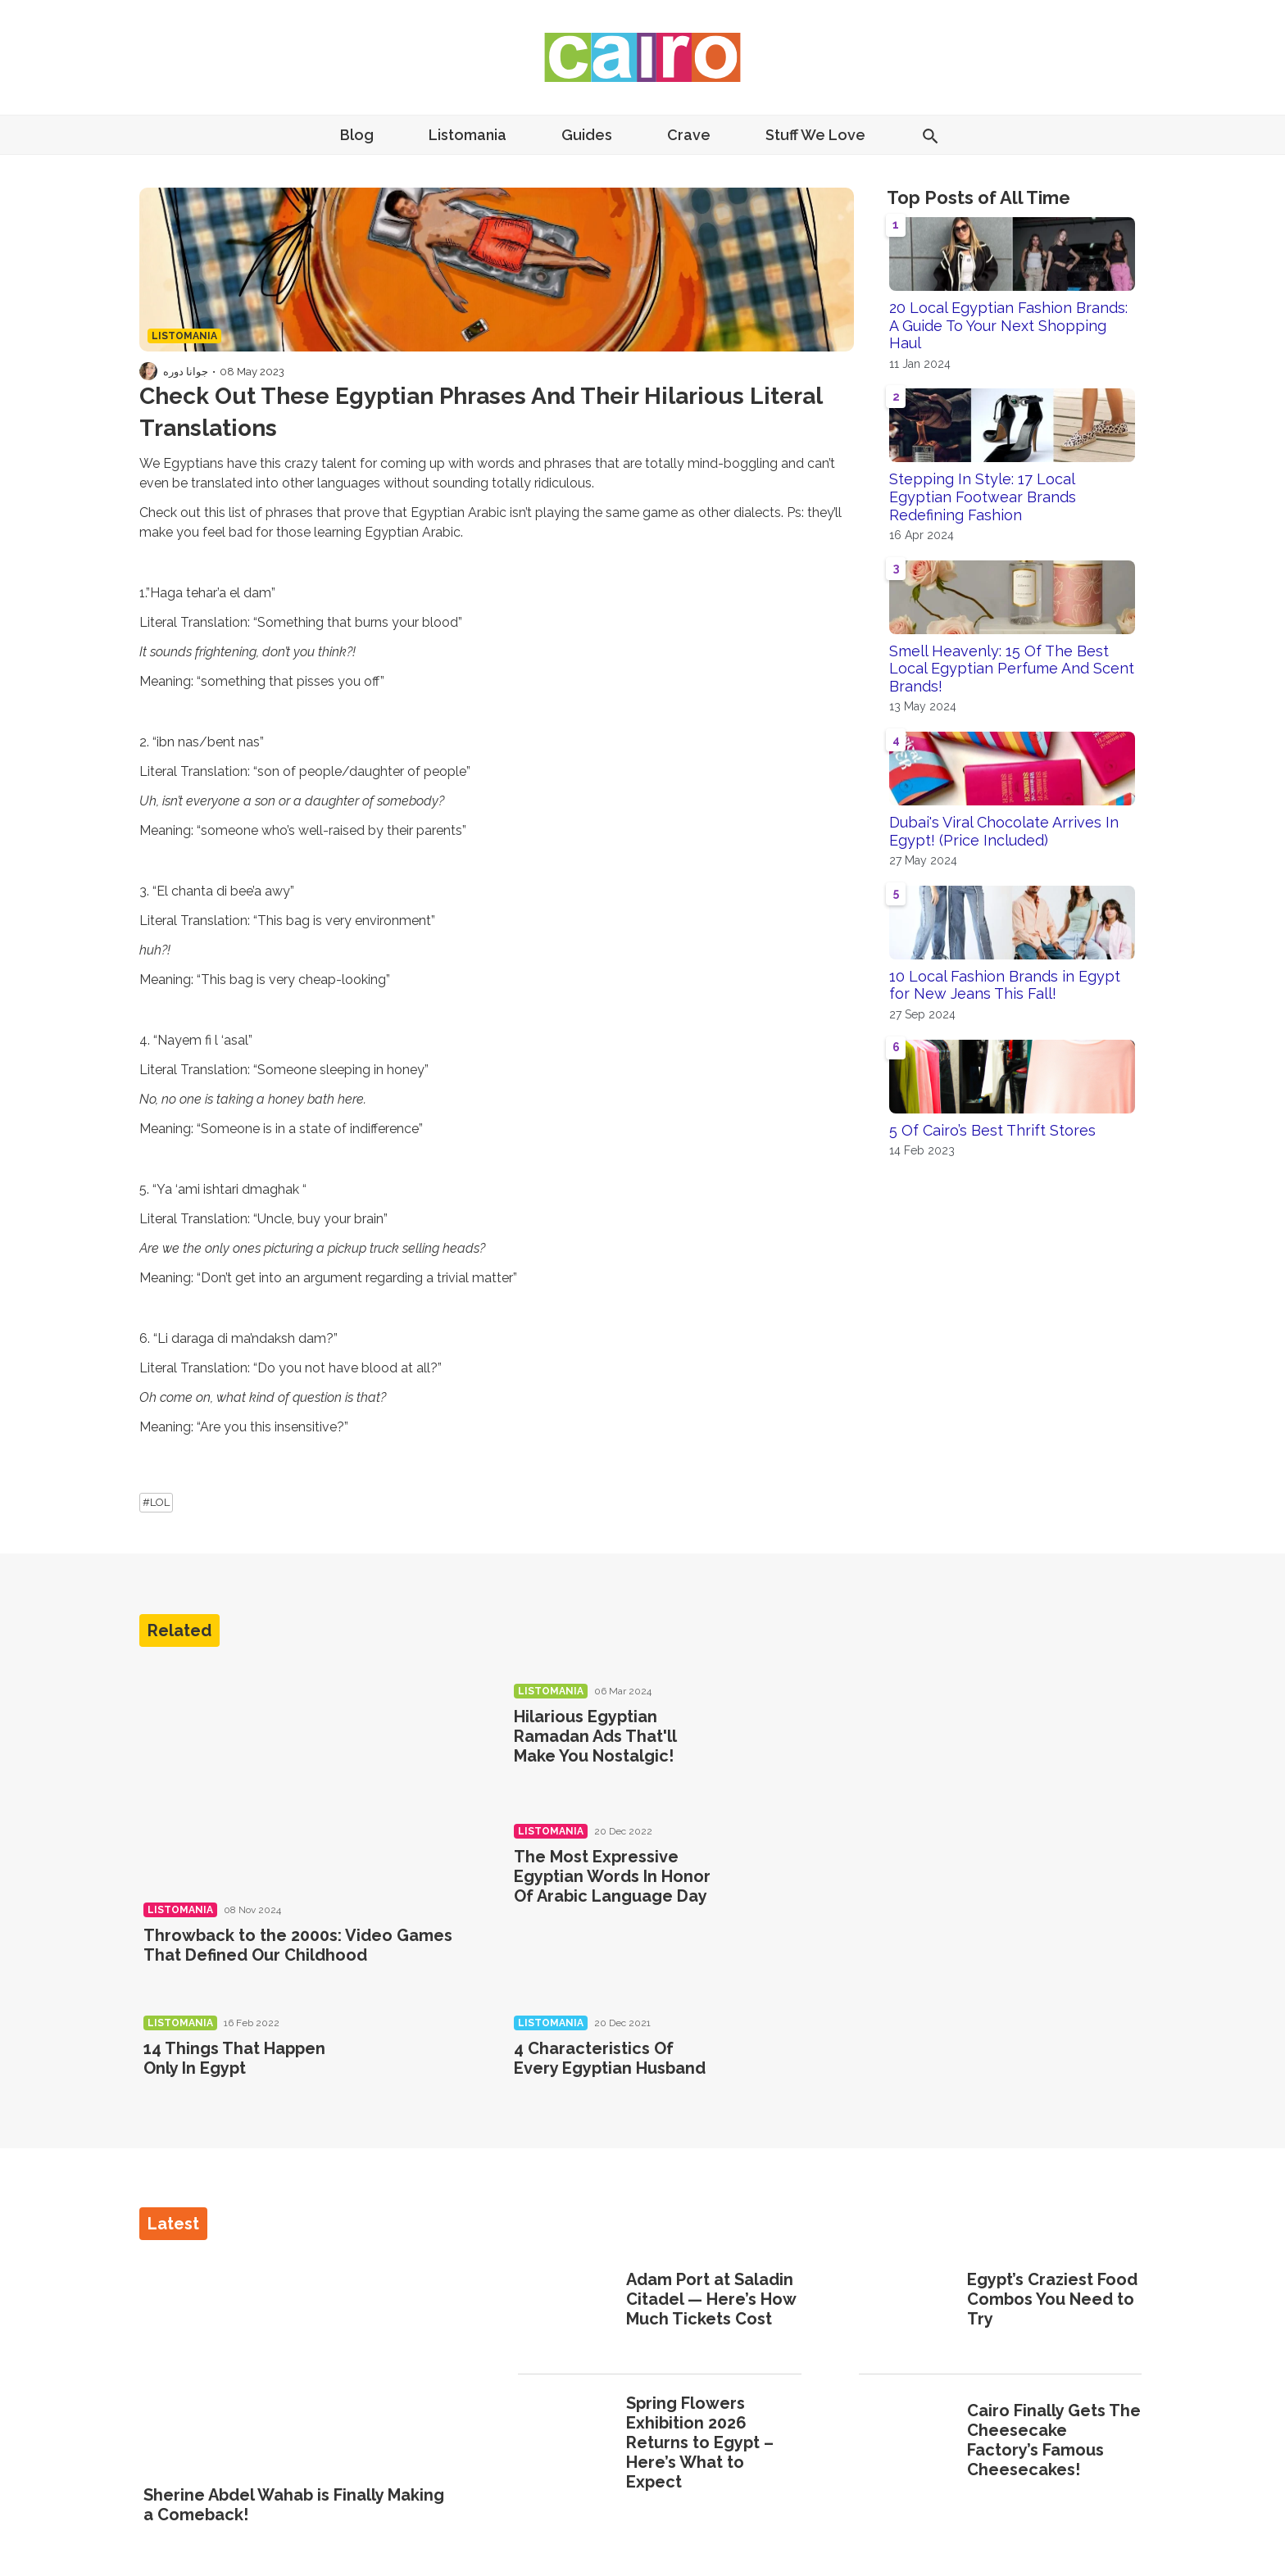  What do you see at coordinates (1011, 668) in the screenshot?
I see `Smell Heavenly: 15 Of The Best Local Egyptian Perfume And Scent Brands!` at bounding box center [1011, 668].